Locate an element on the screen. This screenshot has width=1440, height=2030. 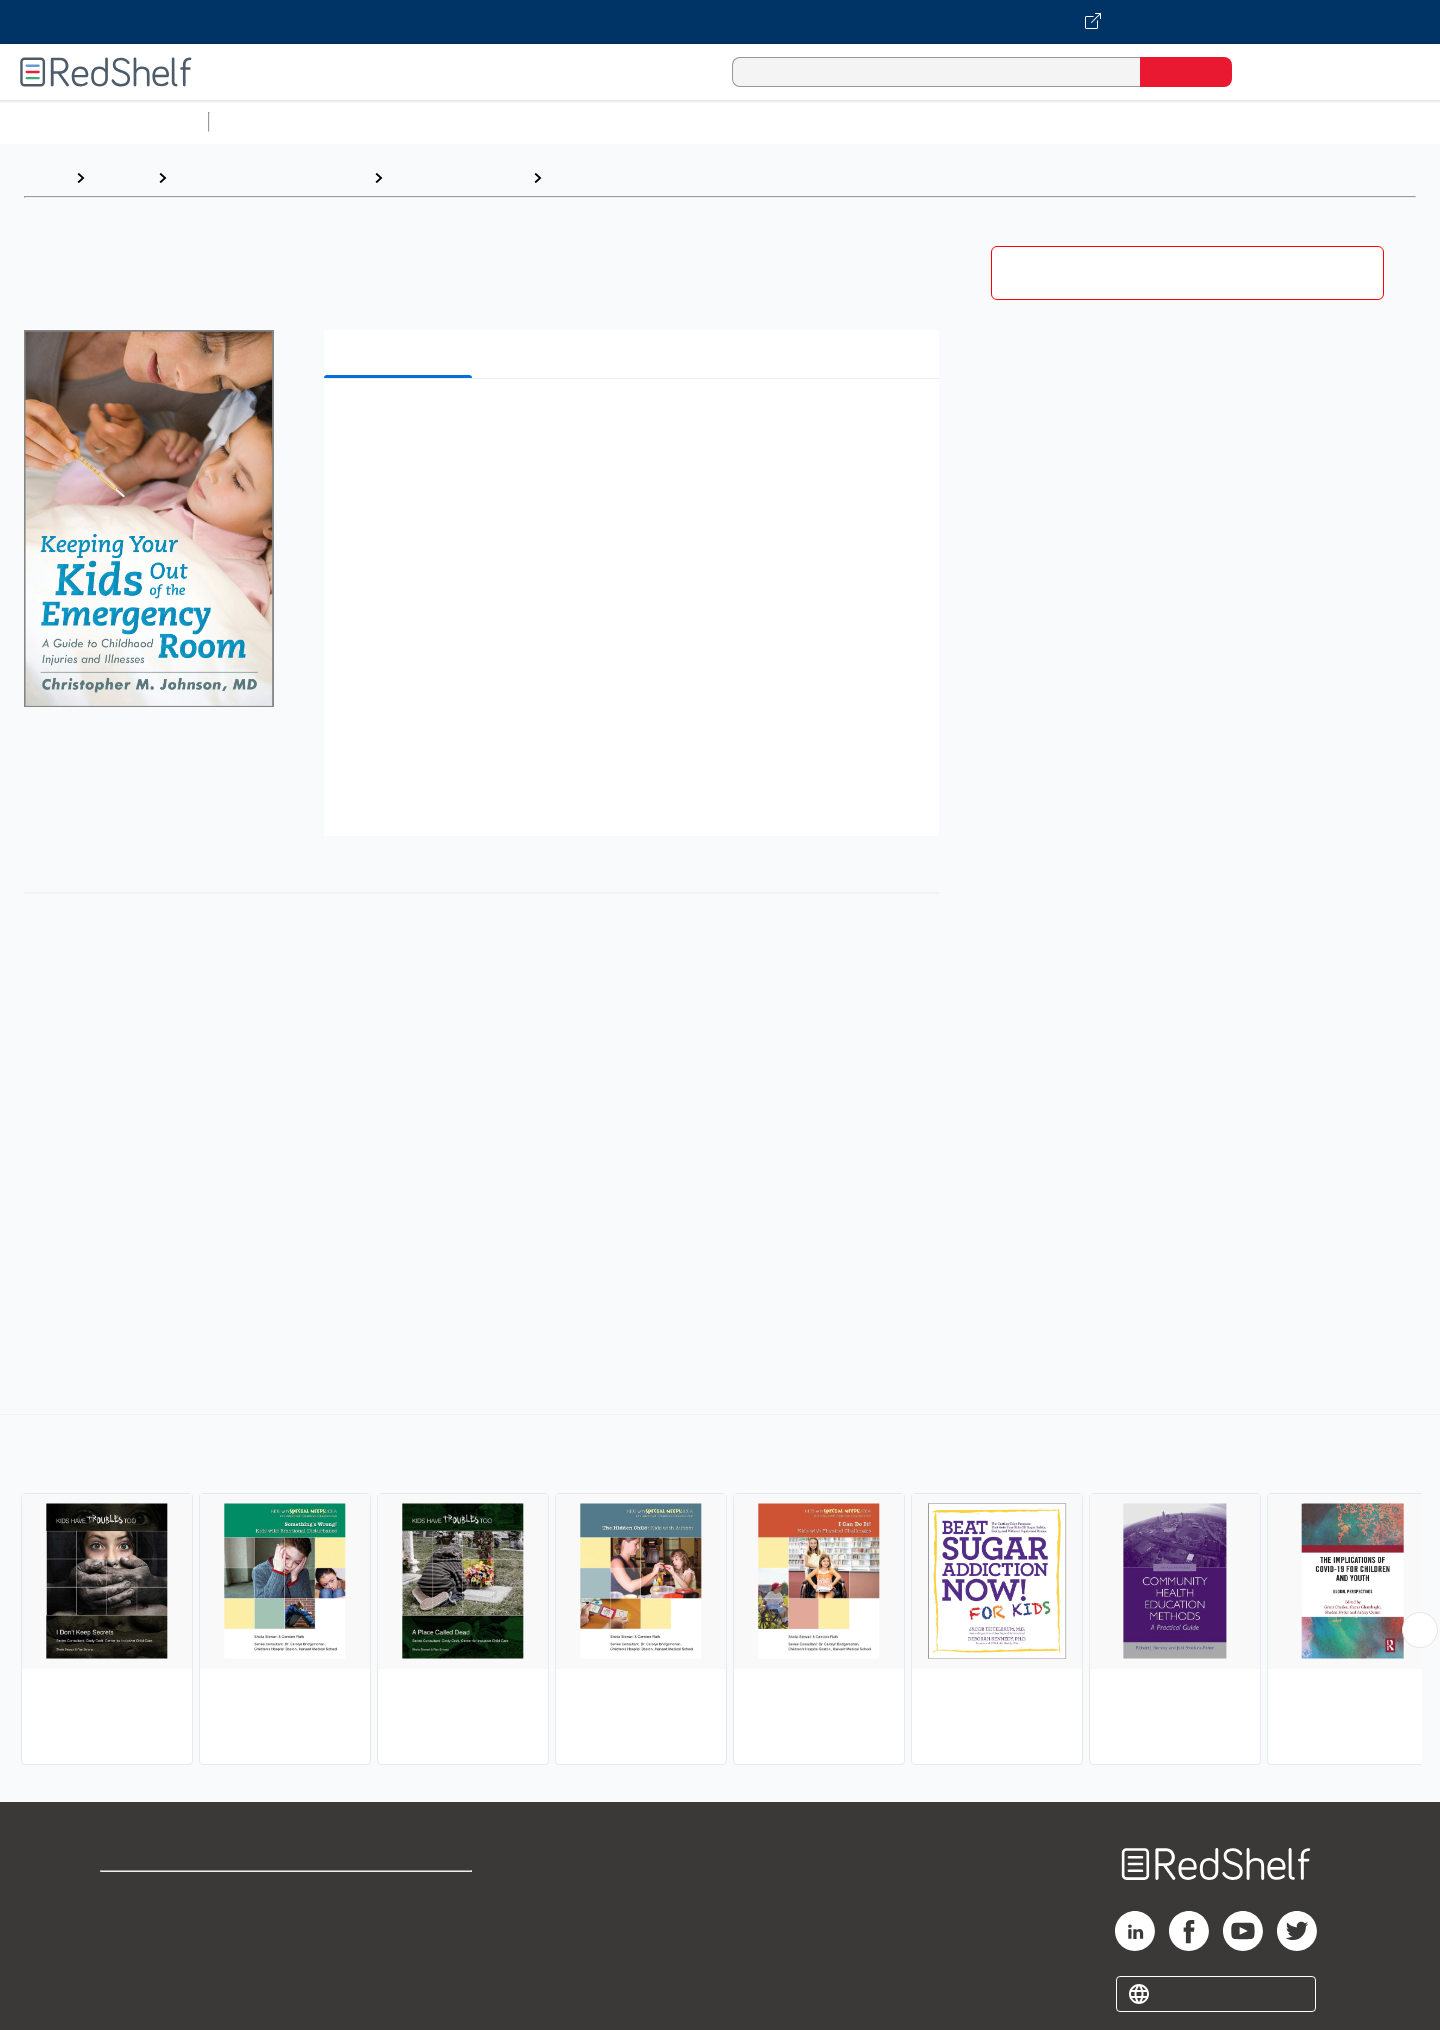
[complementary] is located at coordinates (720, 1592).